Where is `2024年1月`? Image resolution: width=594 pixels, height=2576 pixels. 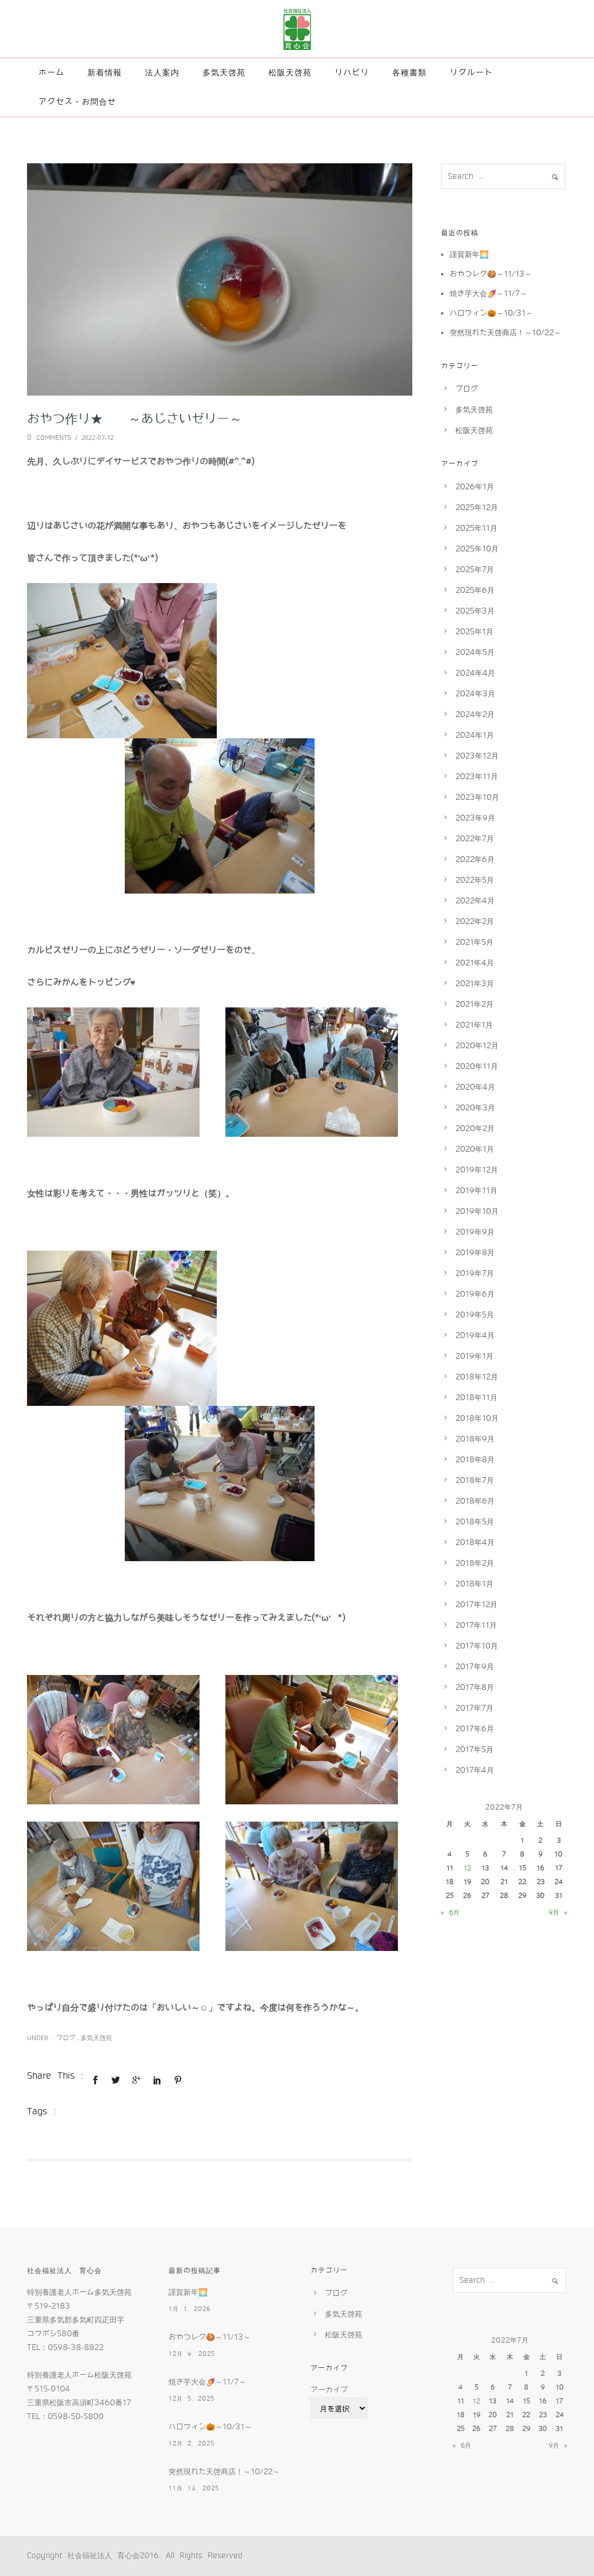 2024年1月 is located at coordinates (474, 735).